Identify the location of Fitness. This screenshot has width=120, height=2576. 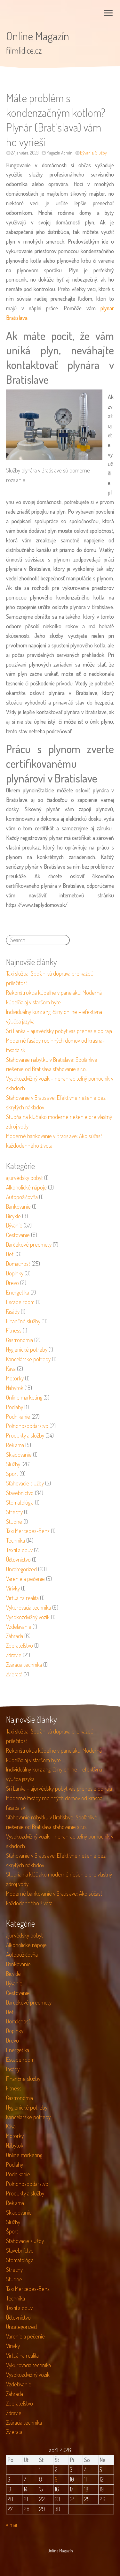
(13, 1330).